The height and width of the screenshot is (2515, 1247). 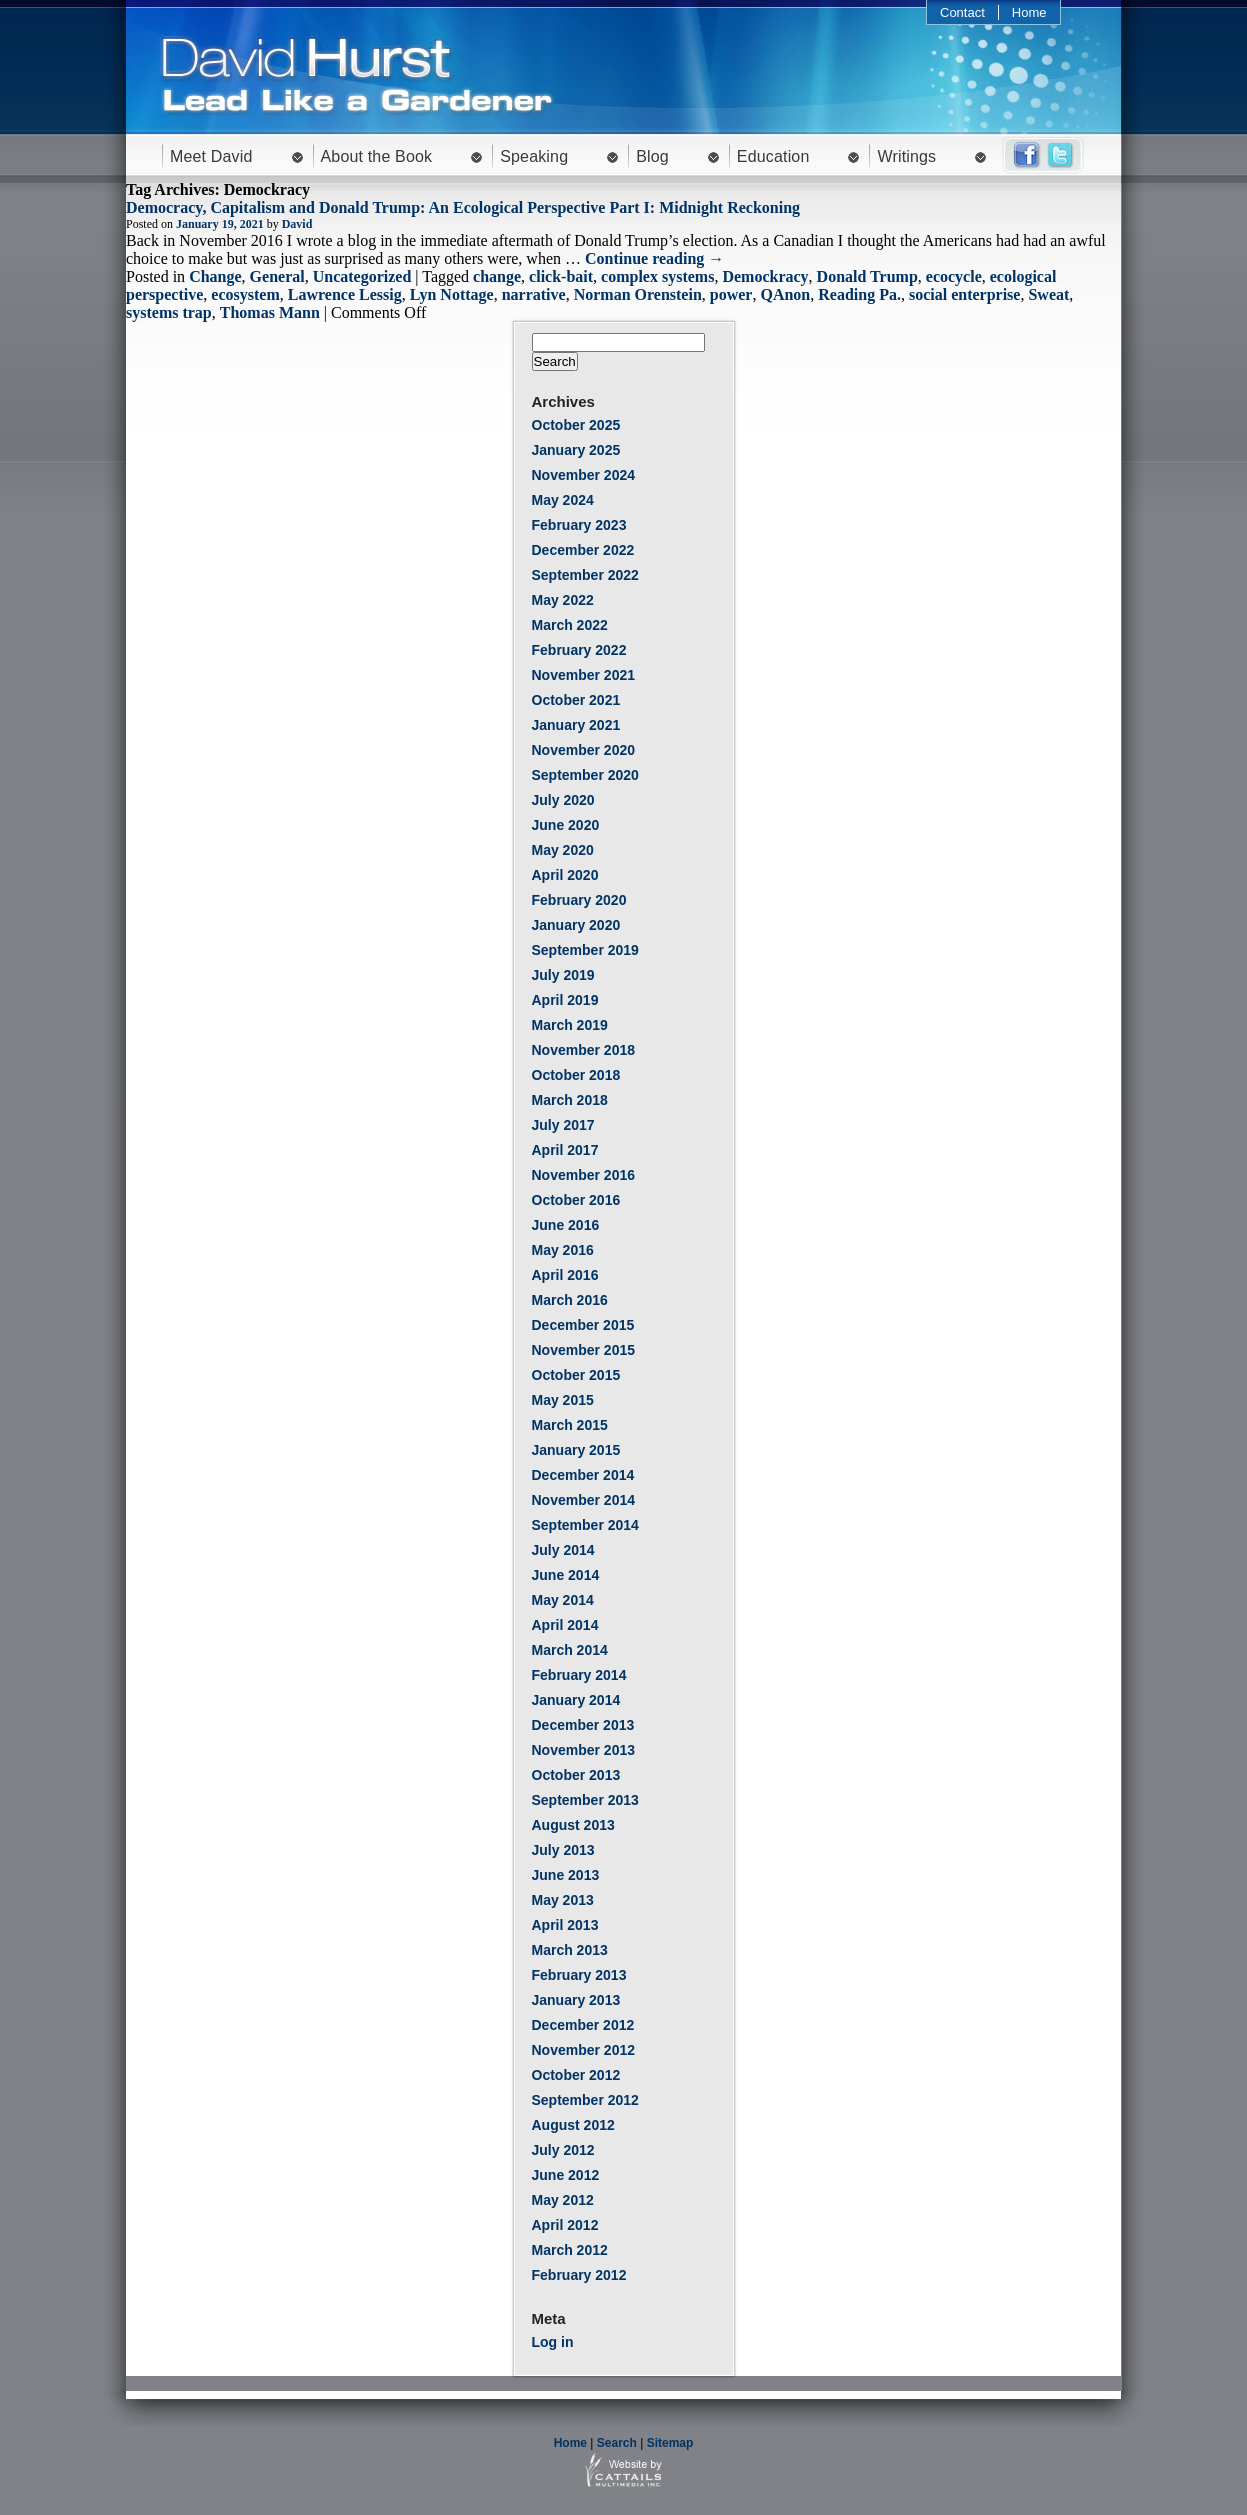 I want to click on social enterprise, so click(x=965, y=294).